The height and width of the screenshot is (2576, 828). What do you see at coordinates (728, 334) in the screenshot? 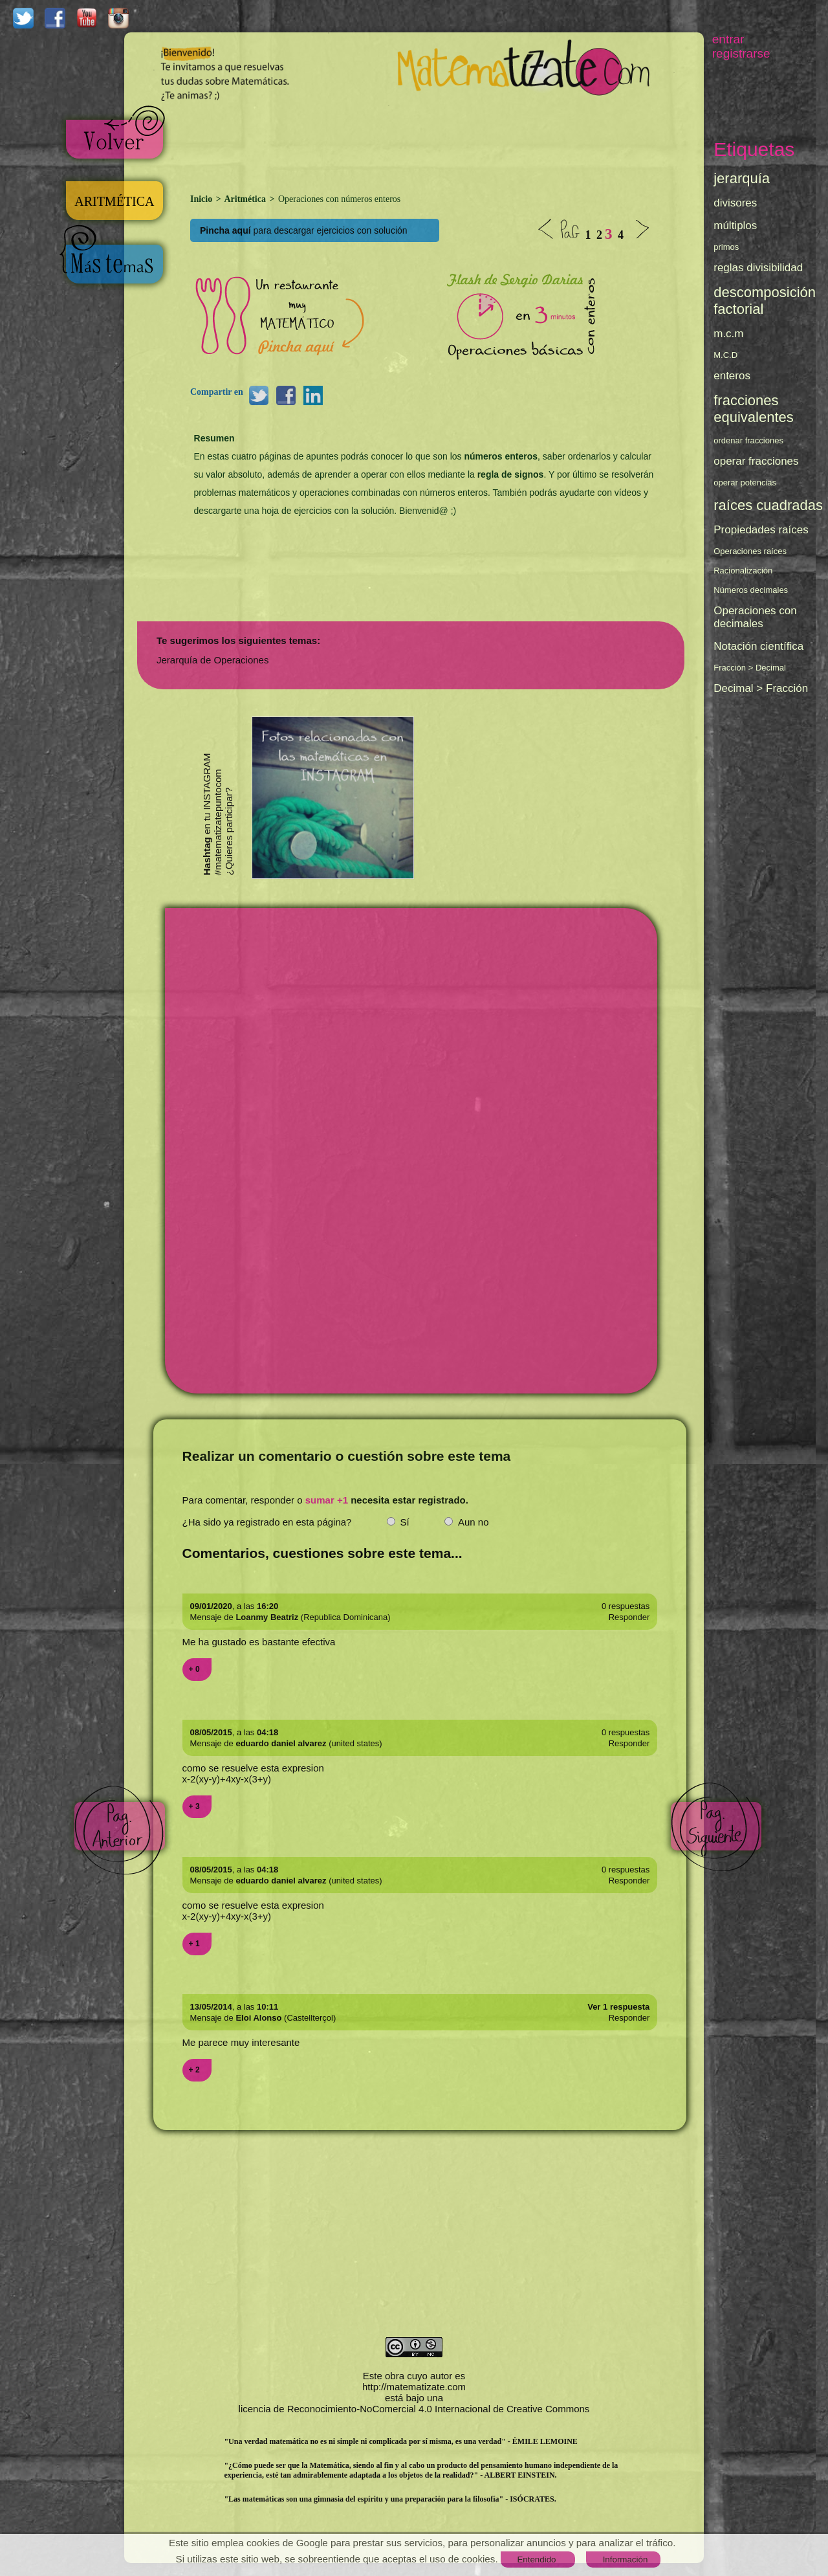
I see `m.c.m` at bounding box center [728, 334].